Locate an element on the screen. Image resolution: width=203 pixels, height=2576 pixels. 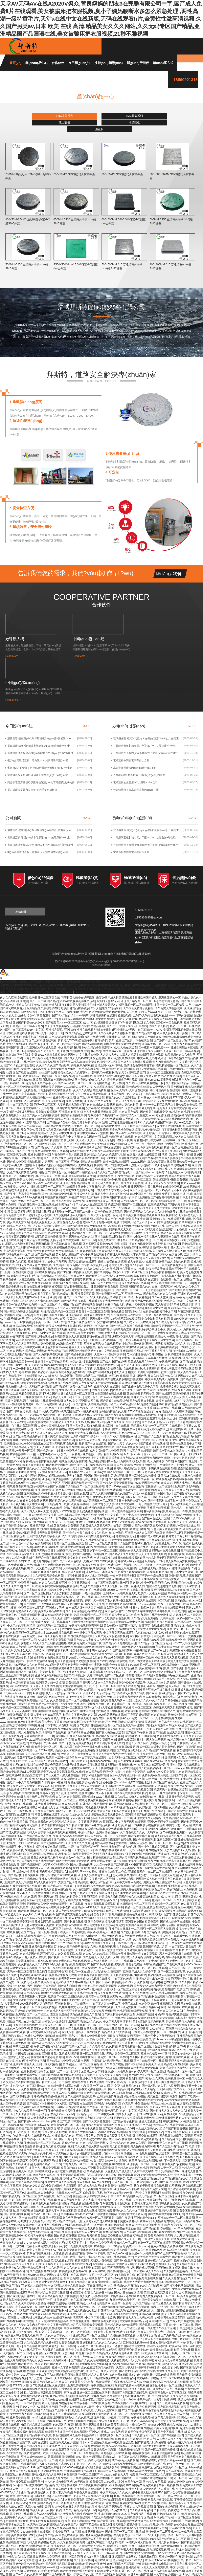
日韩av无码精品人妻系列 is located at coordinates (46, 2467).